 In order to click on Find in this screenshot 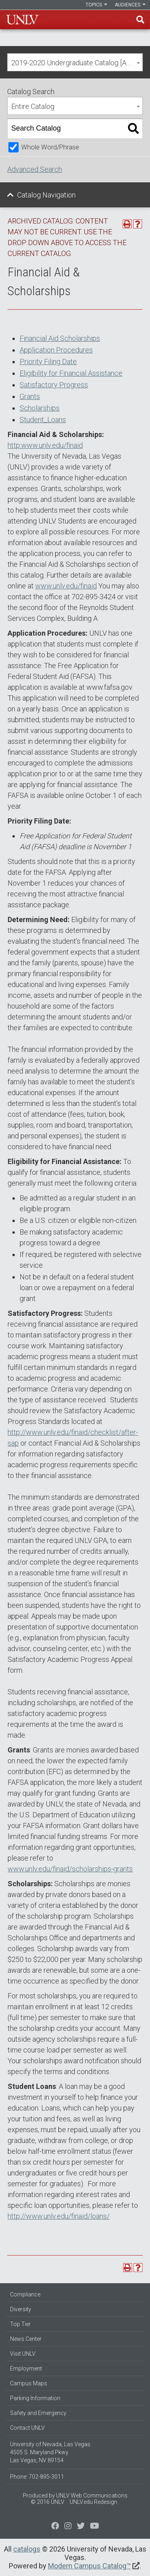, I will do `click(140, 19)`.